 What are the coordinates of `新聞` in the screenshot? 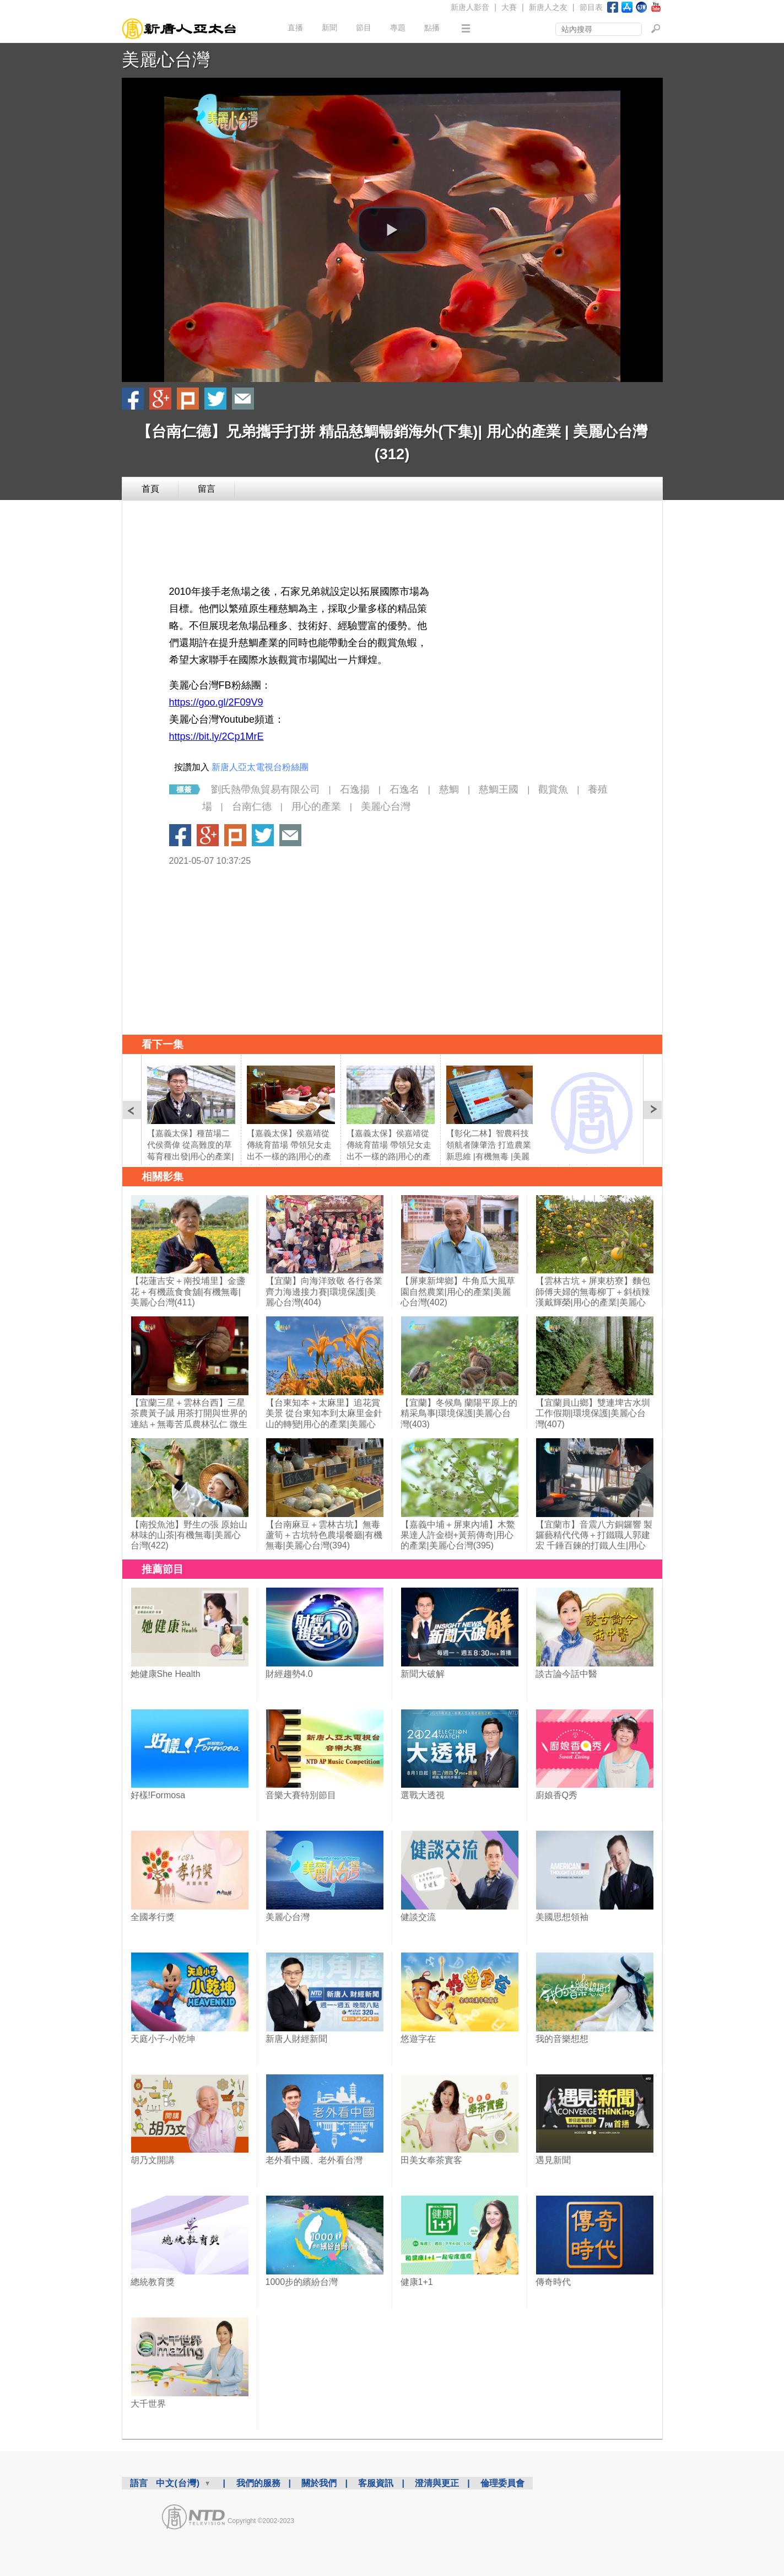 It's located at (329, 27).